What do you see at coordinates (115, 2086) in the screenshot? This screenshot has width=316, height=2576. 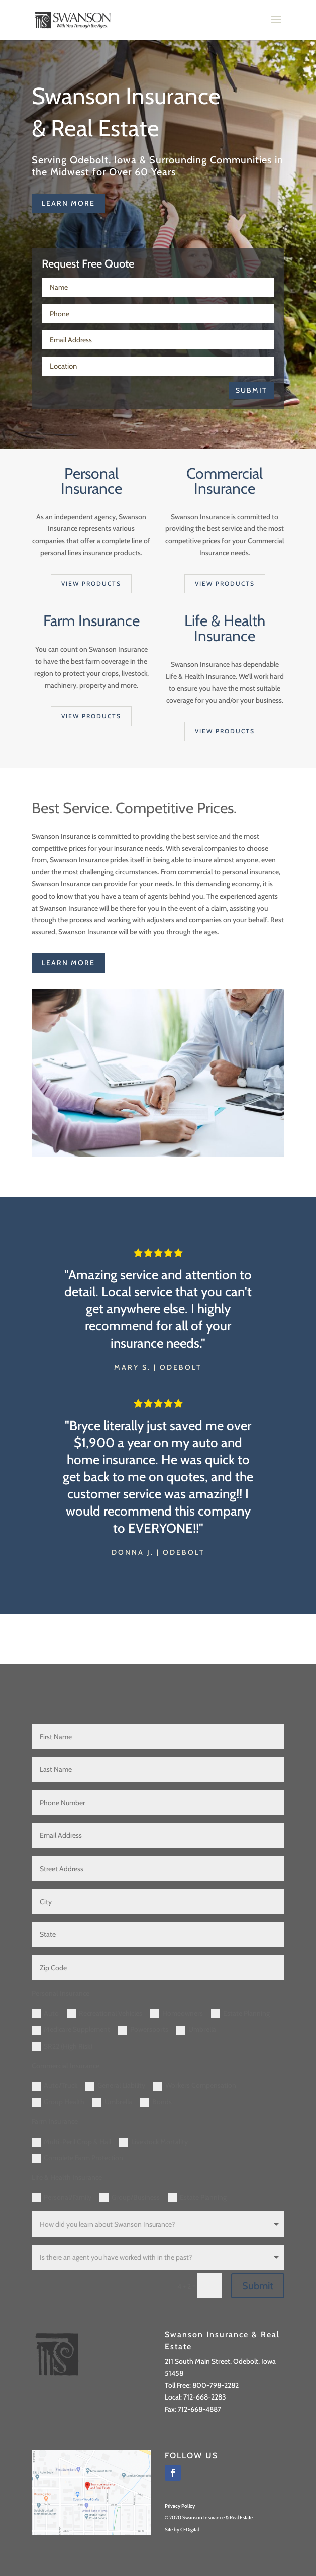 I see `General Liability` at bounding box center [115, 2086].